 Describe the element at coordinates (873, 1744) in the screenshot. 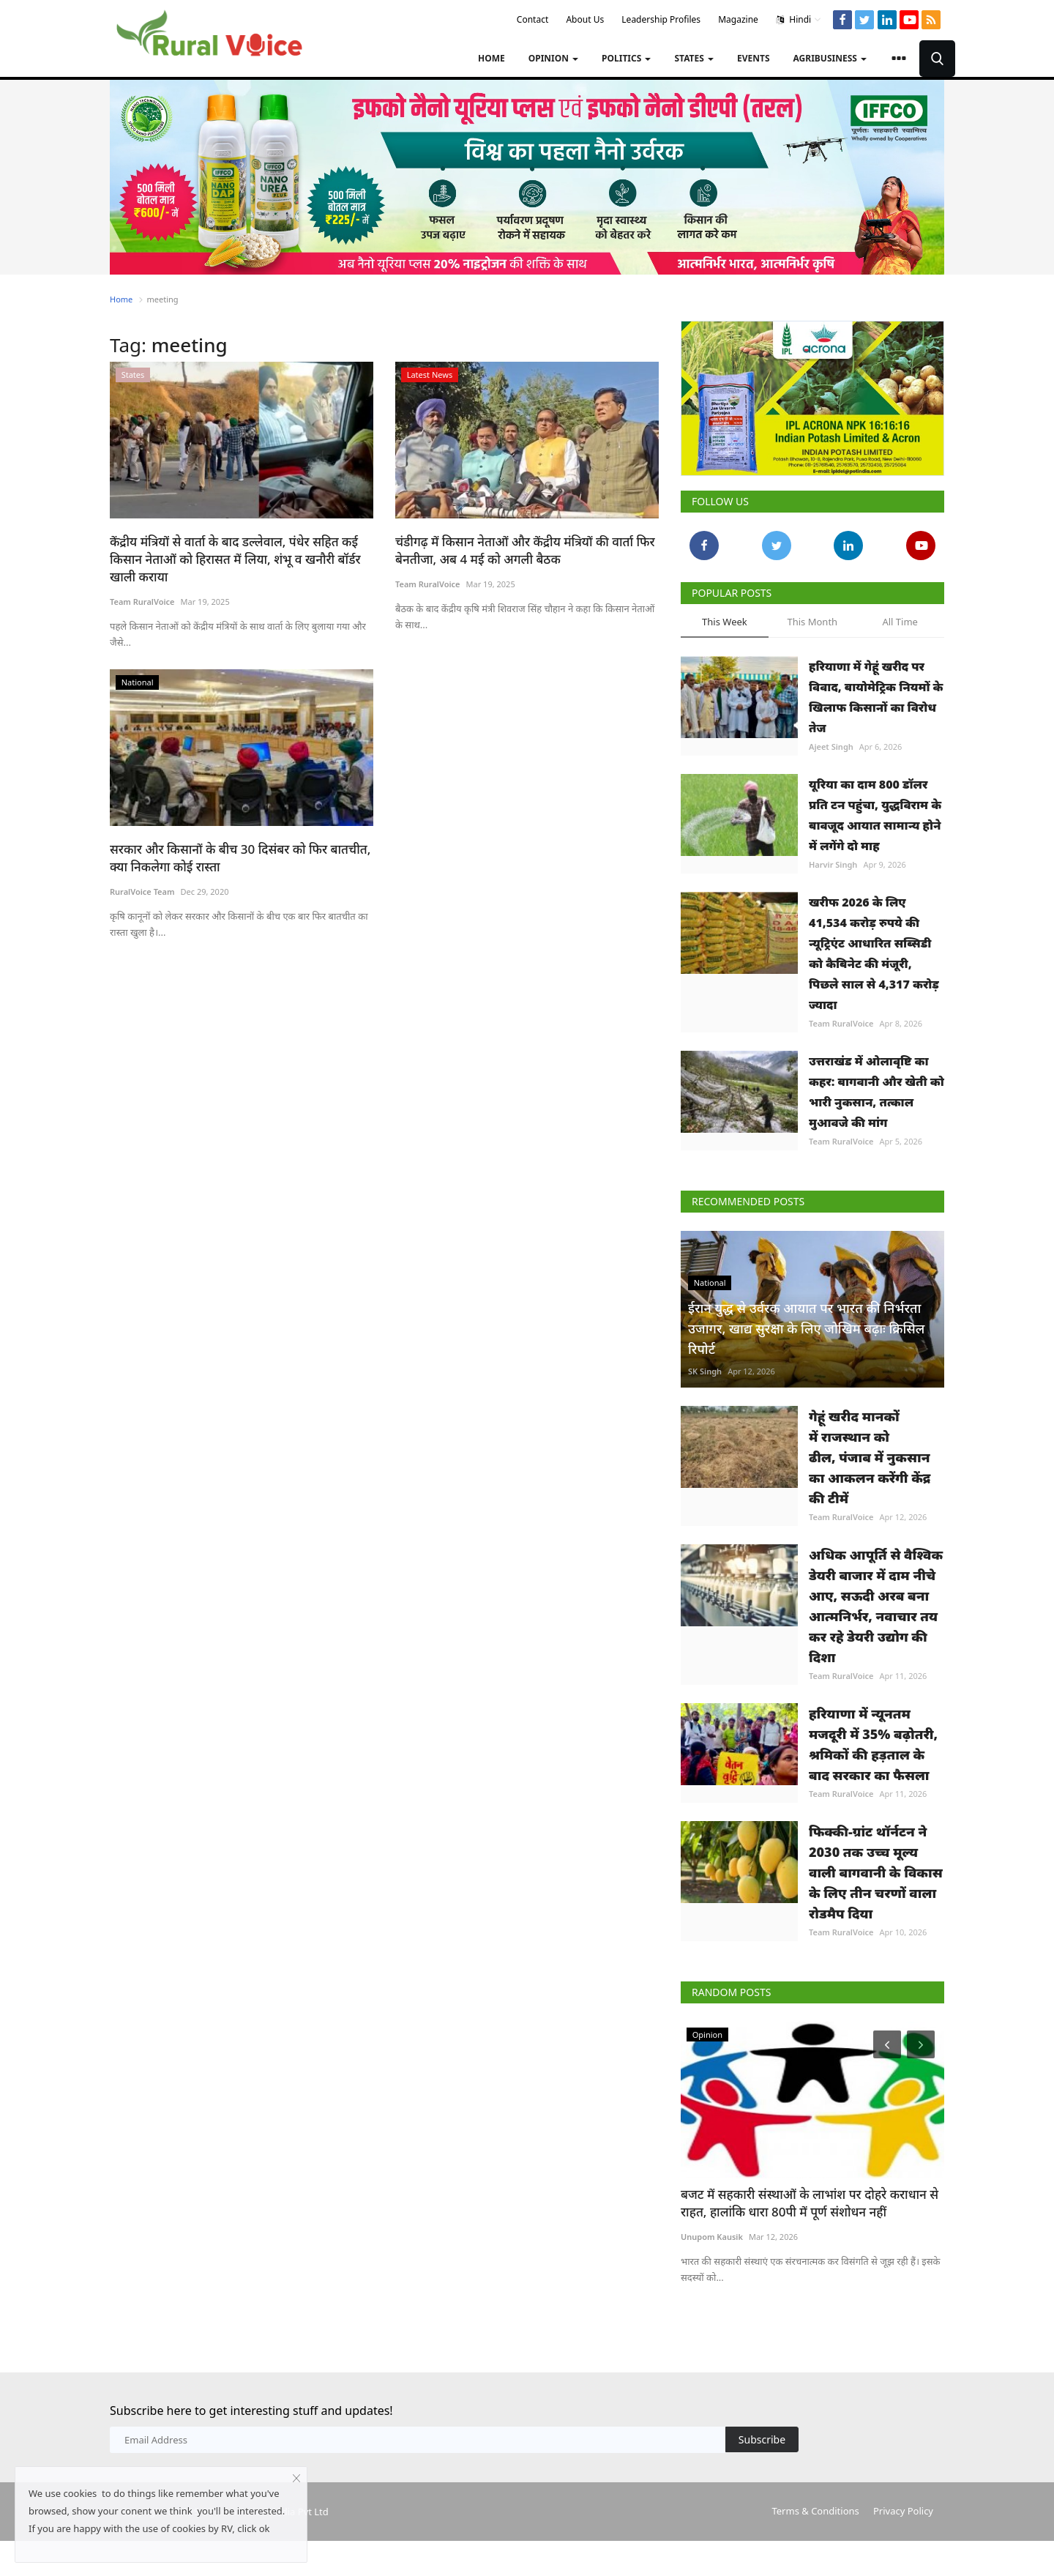

I see `हरियाणा में न्यूनतम मजदूरी में 35% बढ़ोतरी, श्रमिकों की हड़ताल के बाद सरकार का फैसला` at that location.